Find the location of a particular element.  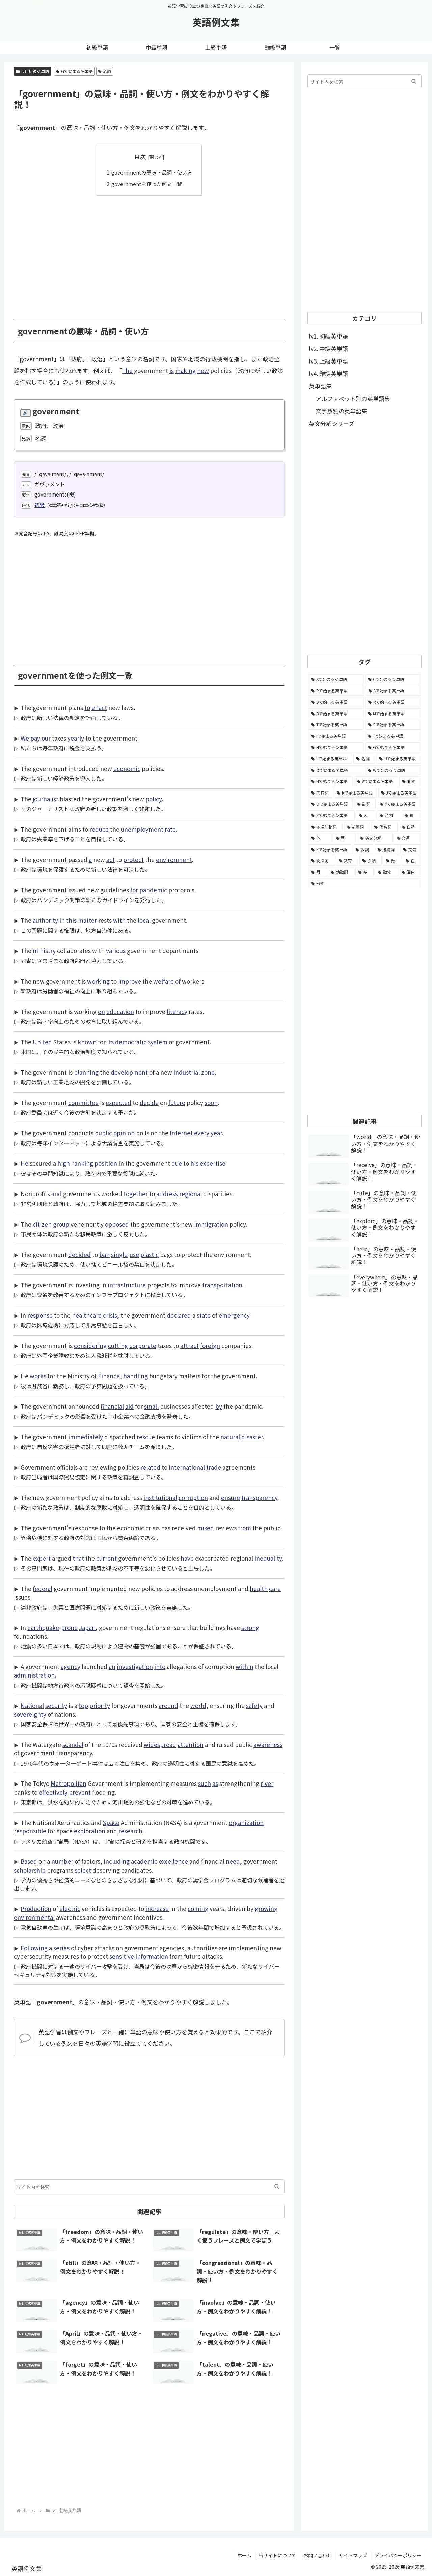

organization is located at coordinates (246, 1822).